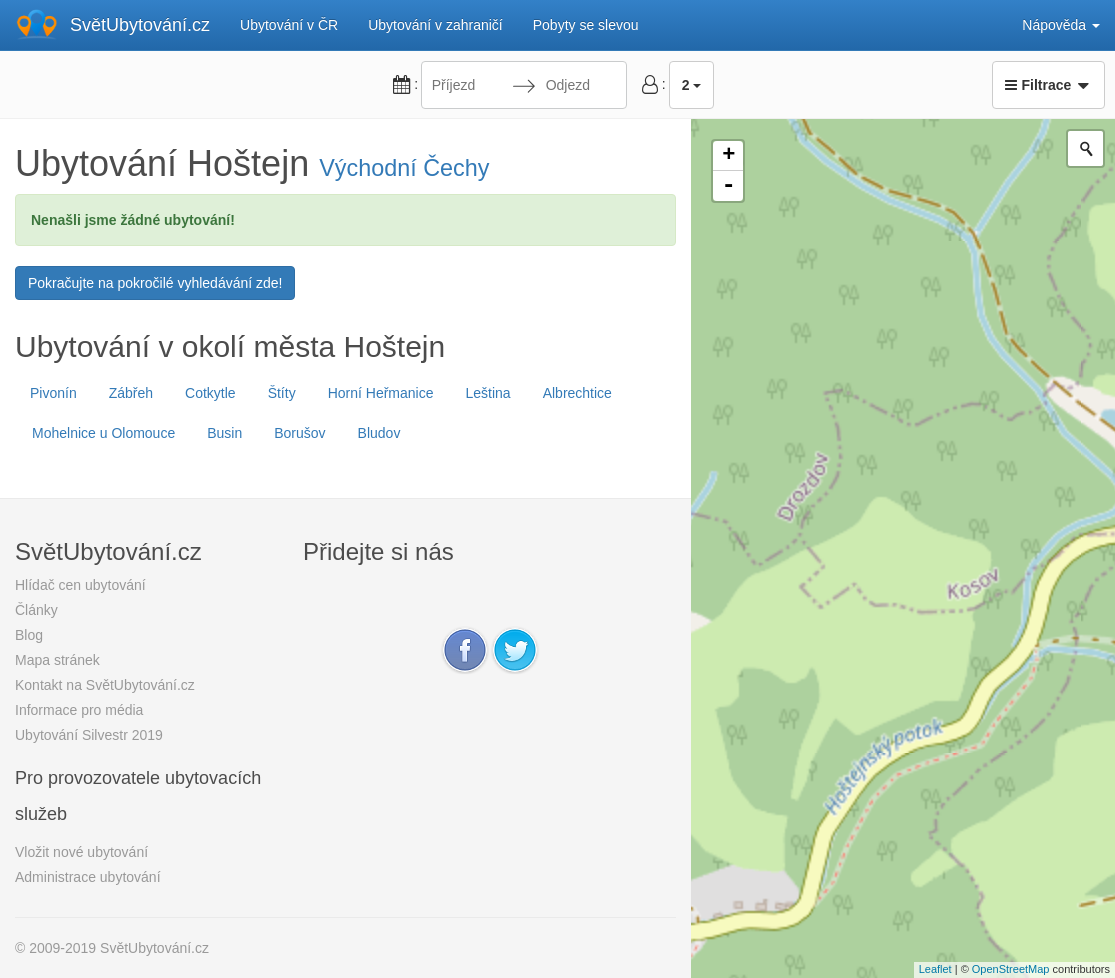  I want to click on Busin, so click(224, 433).